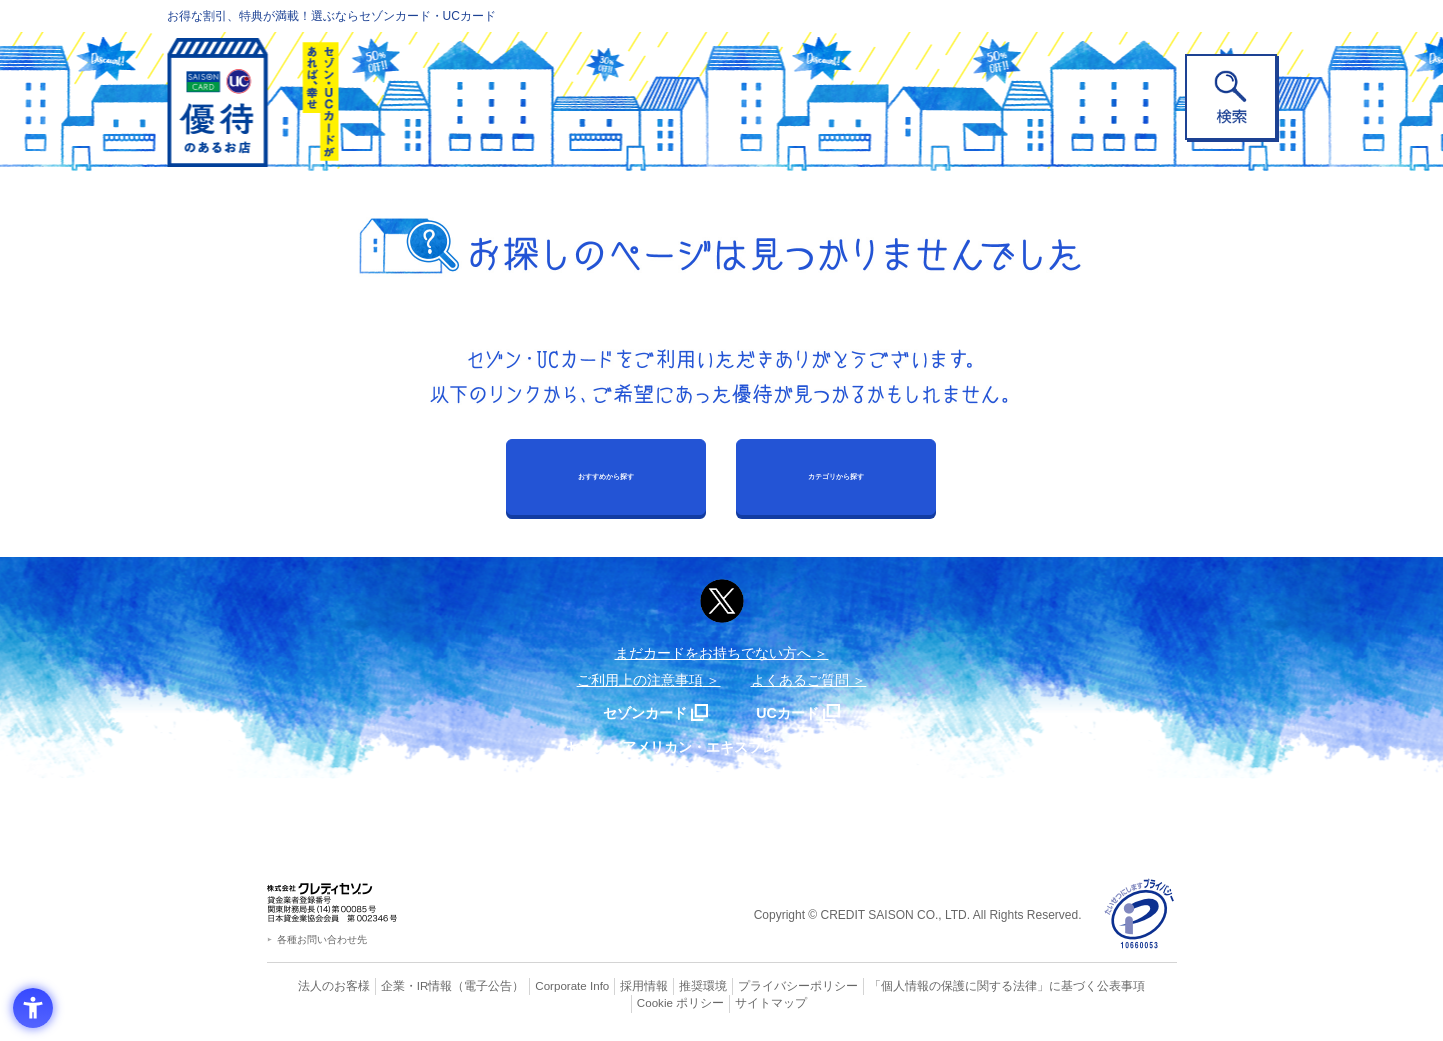  I want to click on カテゴリから探す, so click(836, 476).